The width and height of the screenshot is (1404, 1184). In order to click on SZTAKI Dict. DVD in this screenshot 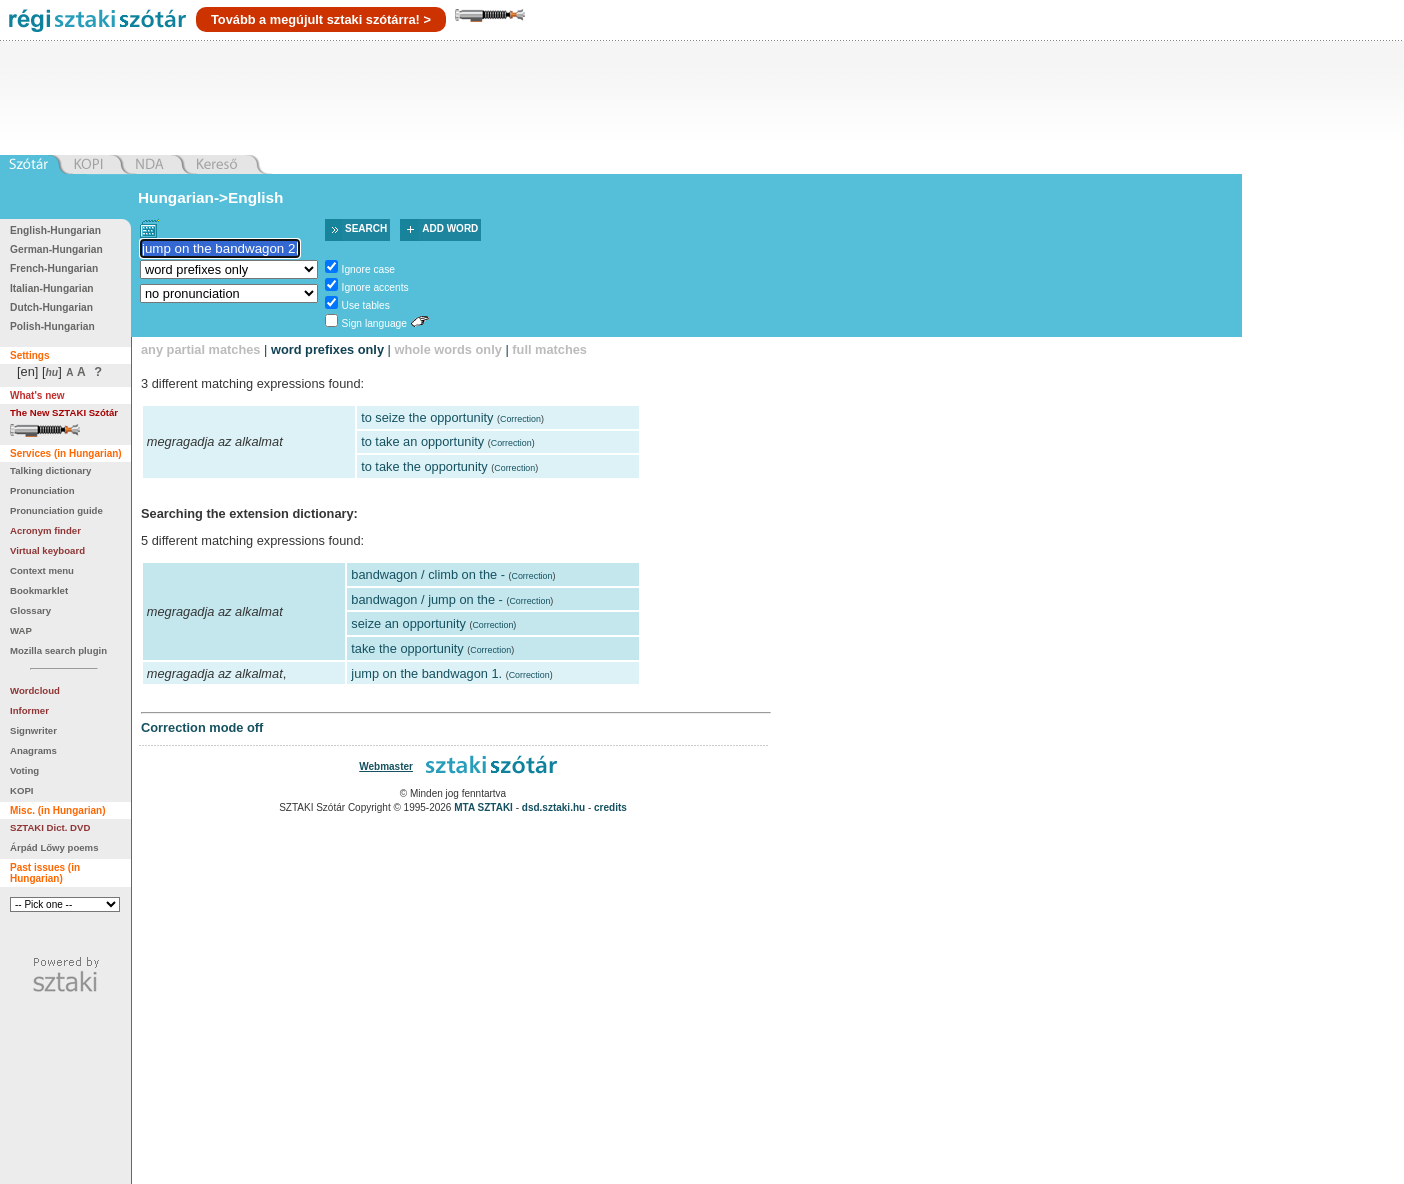, I will do `click(50, 827)`.